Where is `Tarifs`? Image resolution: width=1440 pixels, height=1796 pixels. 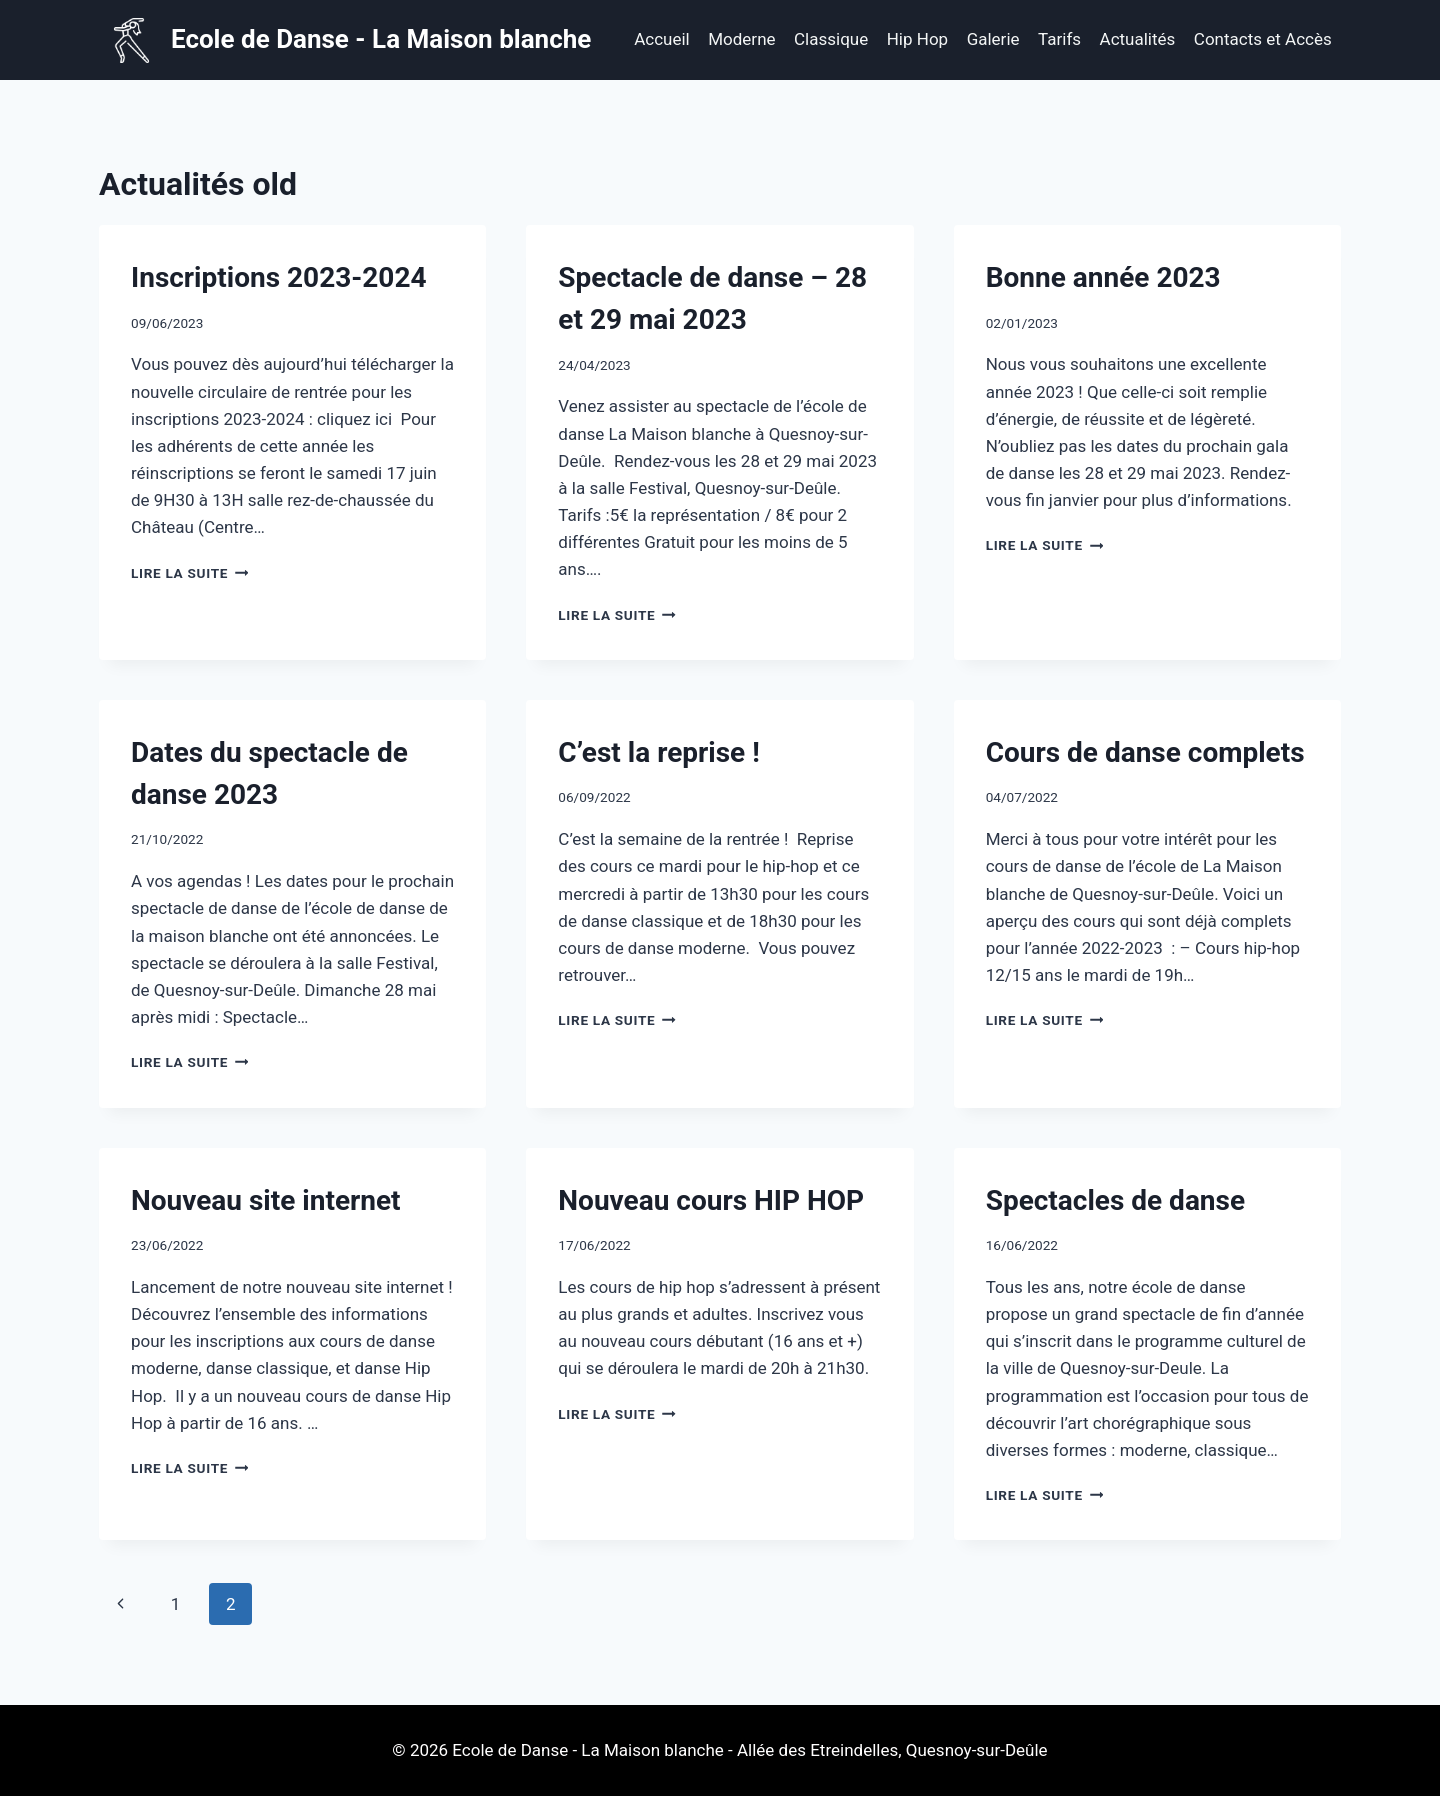 Tarifs is located at coordinates (1059, 39).